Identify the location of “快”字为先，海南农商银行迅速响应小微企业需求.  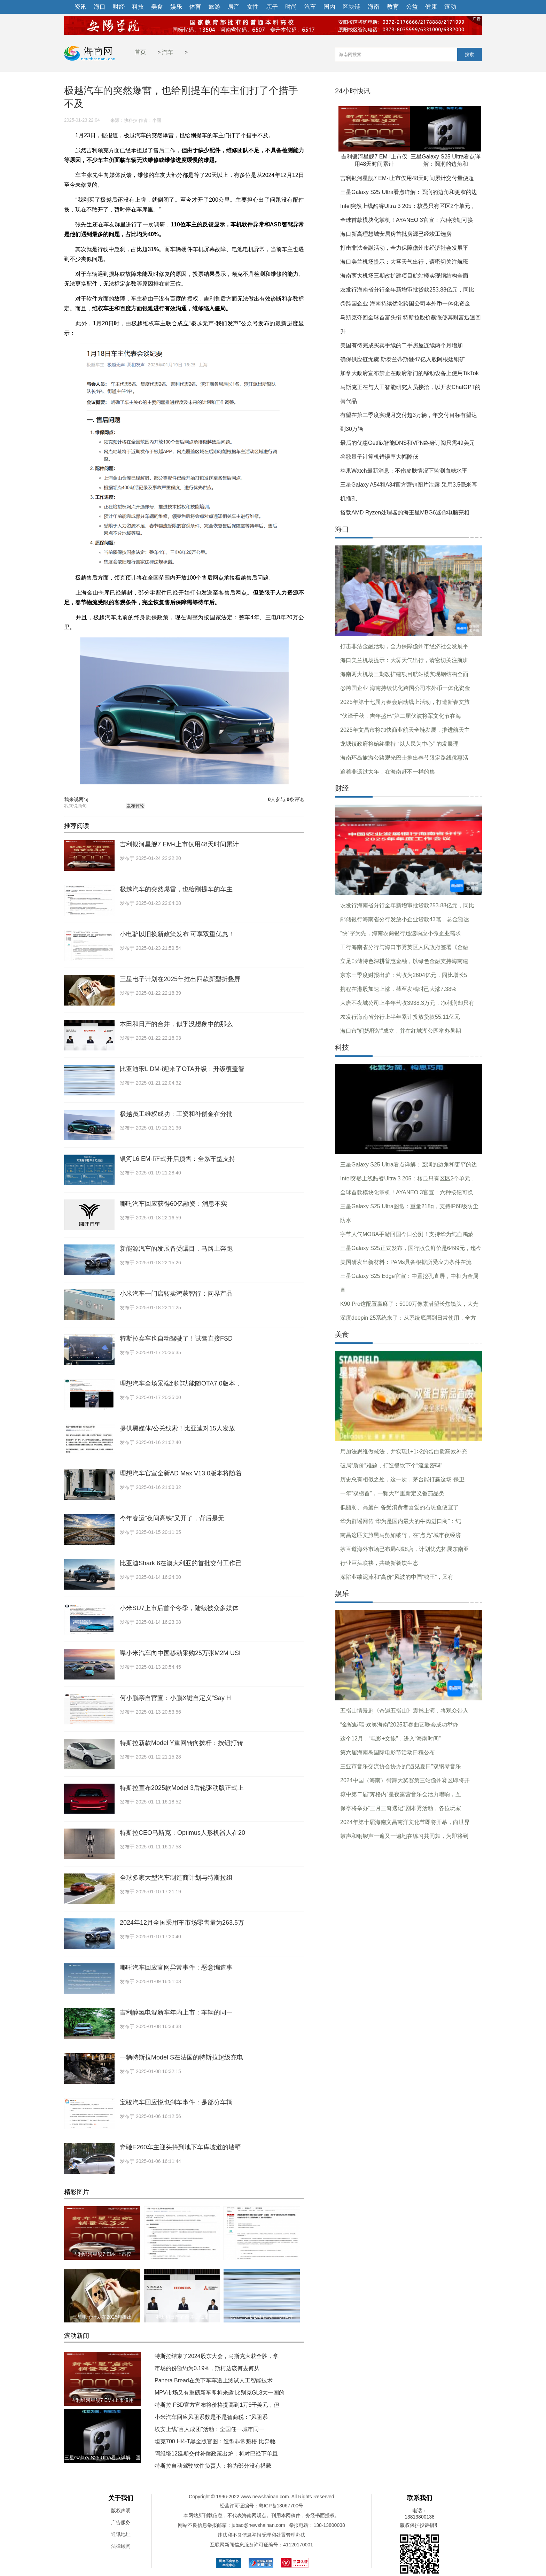
(400, 933).